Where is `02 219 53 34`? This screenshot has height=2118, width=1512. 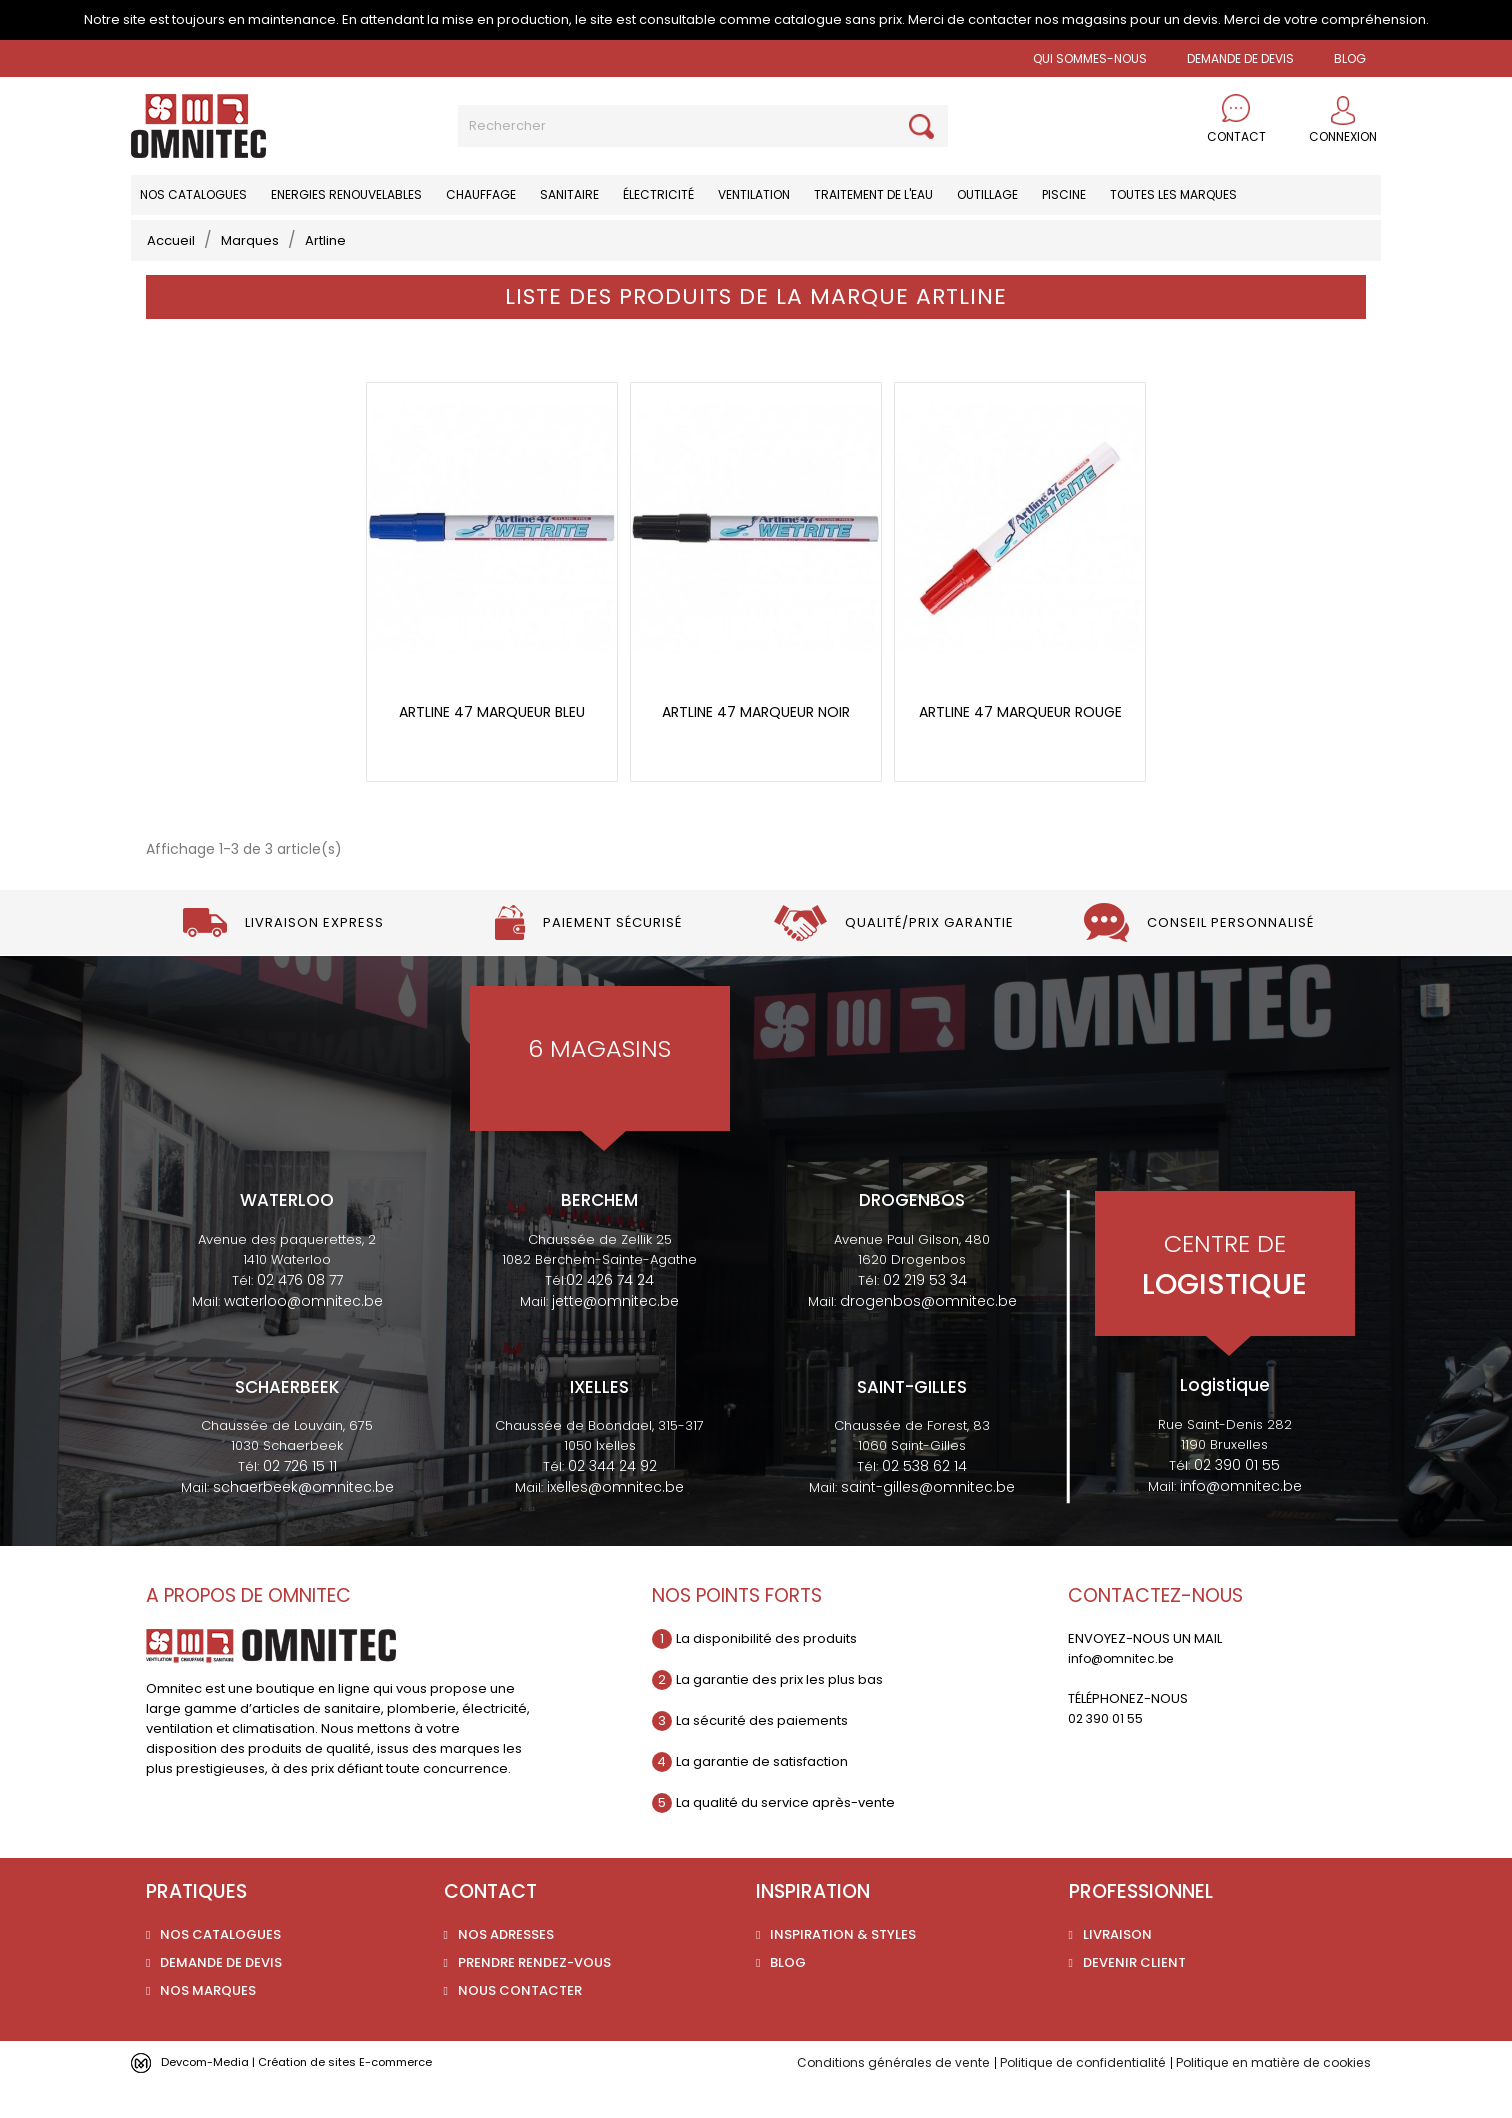 02 219 53 34 is located at coordinates (925, 1314).